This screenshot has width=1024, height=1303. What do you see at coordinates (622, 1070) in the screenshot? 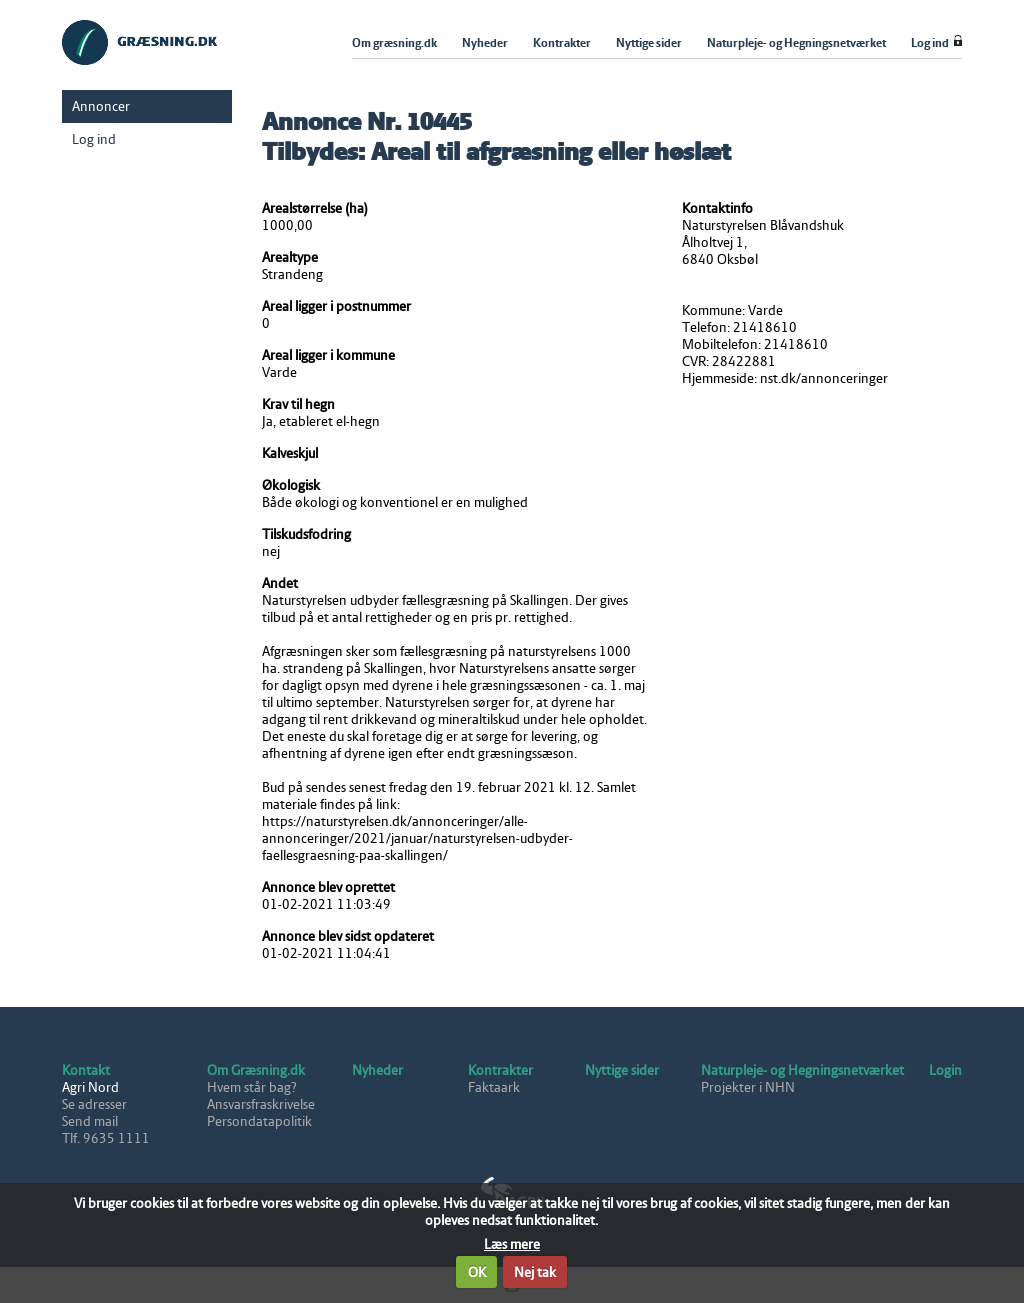
I see `Nyttige sider` at bounding box center [622, 1070].